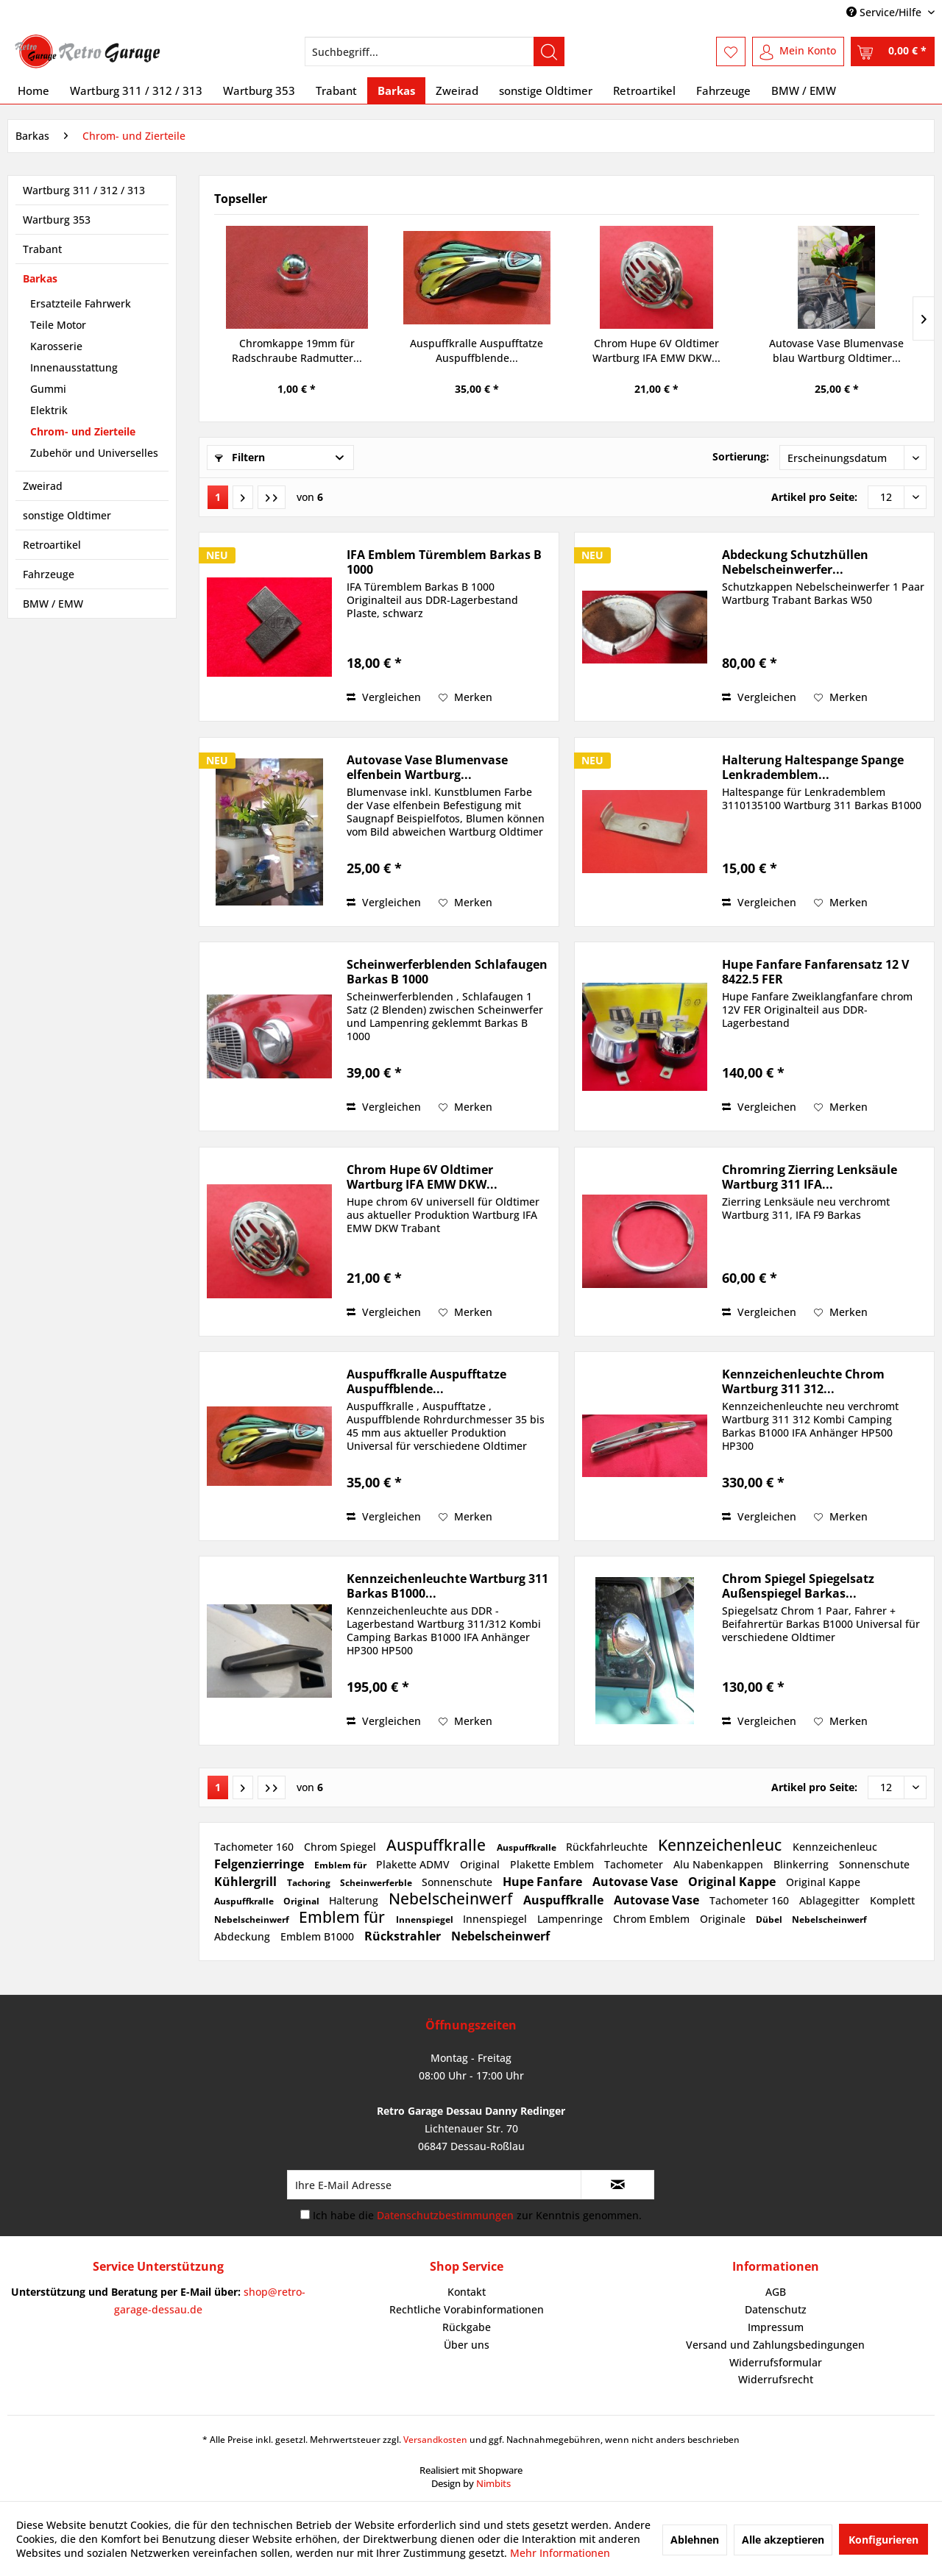 Image resolution: width=942 pixels, height=2576 pixels. What do you see at coordinates (635, 1864) in the screenshot?
I see `Tachometer` at bounding box center [635, 1864].